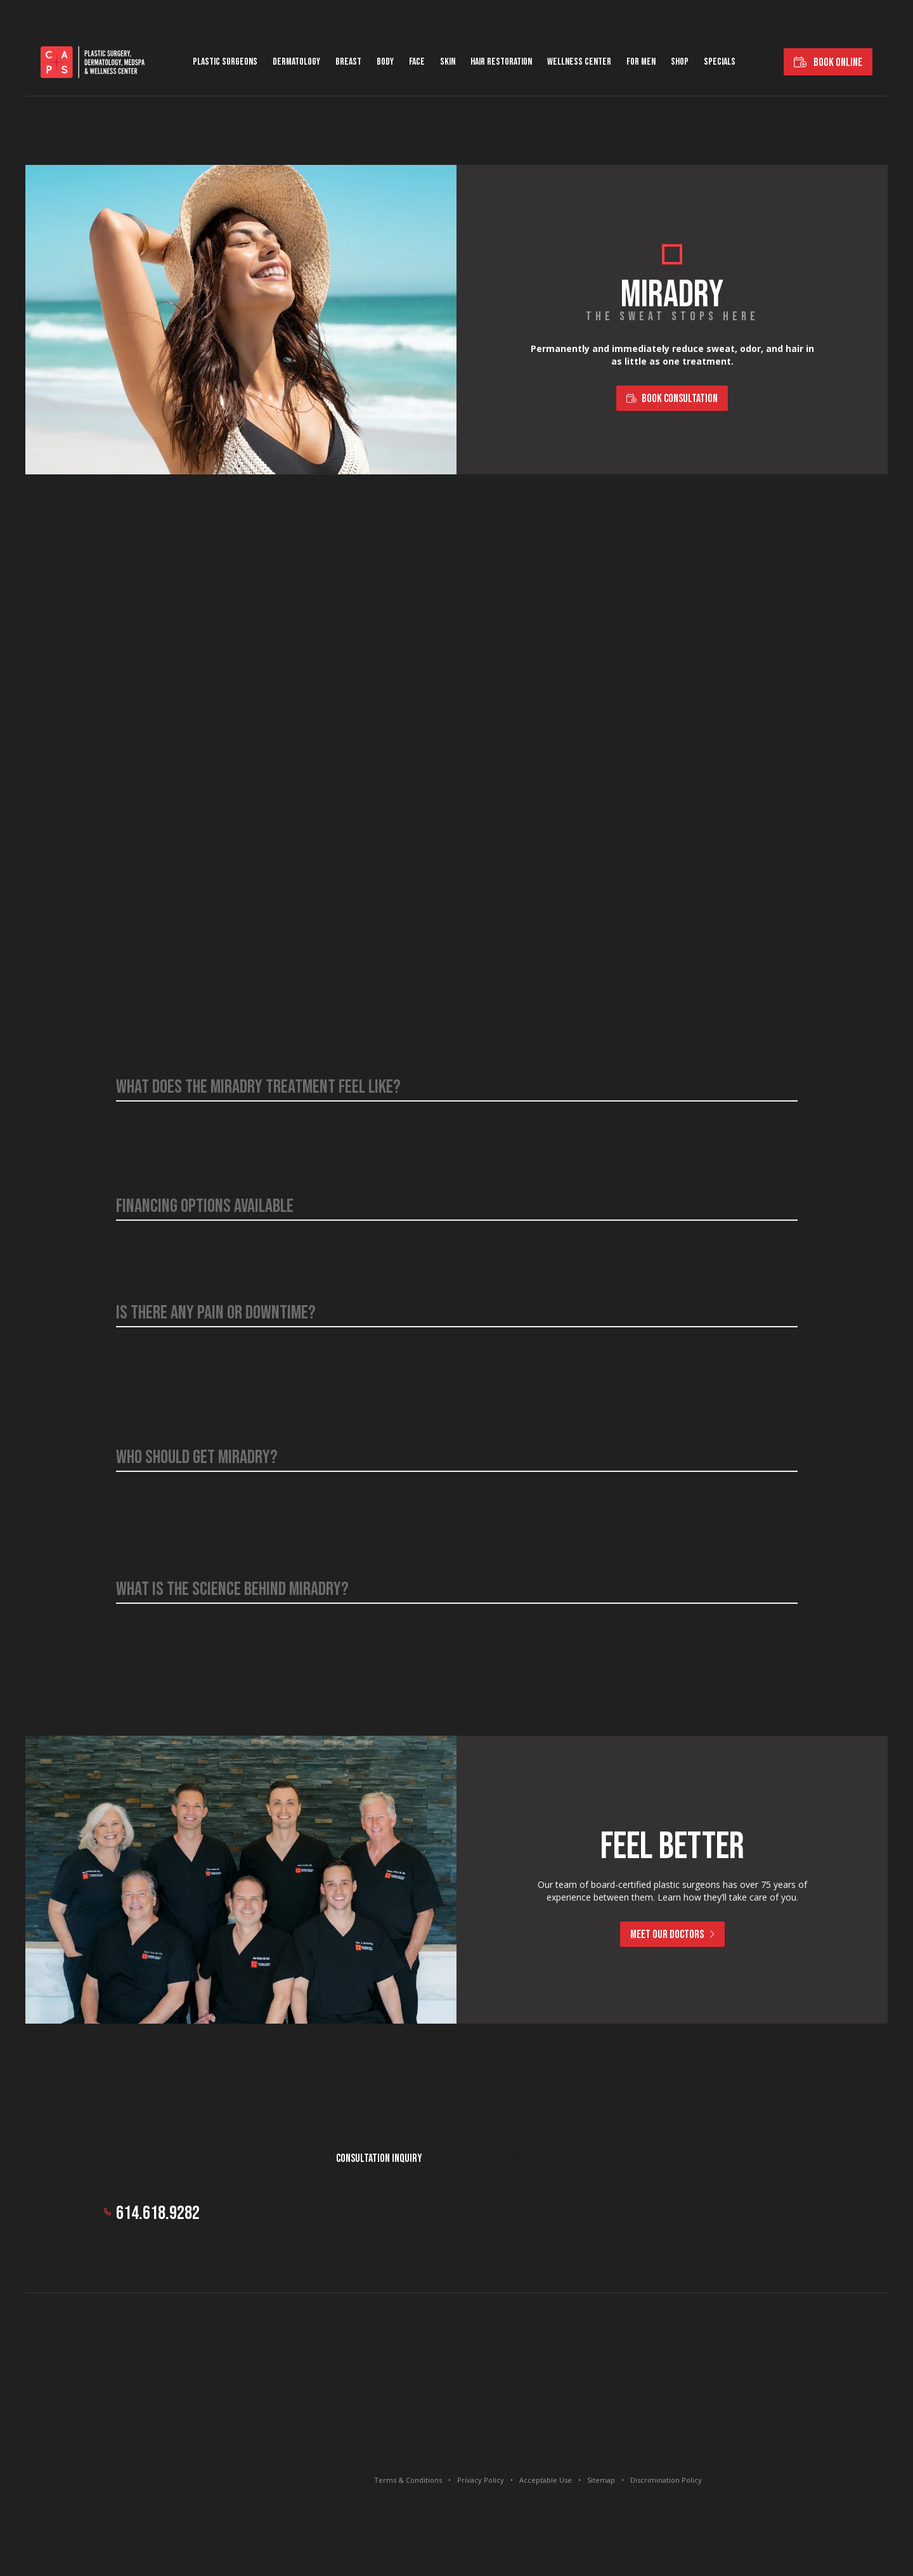 The image size is (913, 2576). I want to click on Specials, so click(719, 62).